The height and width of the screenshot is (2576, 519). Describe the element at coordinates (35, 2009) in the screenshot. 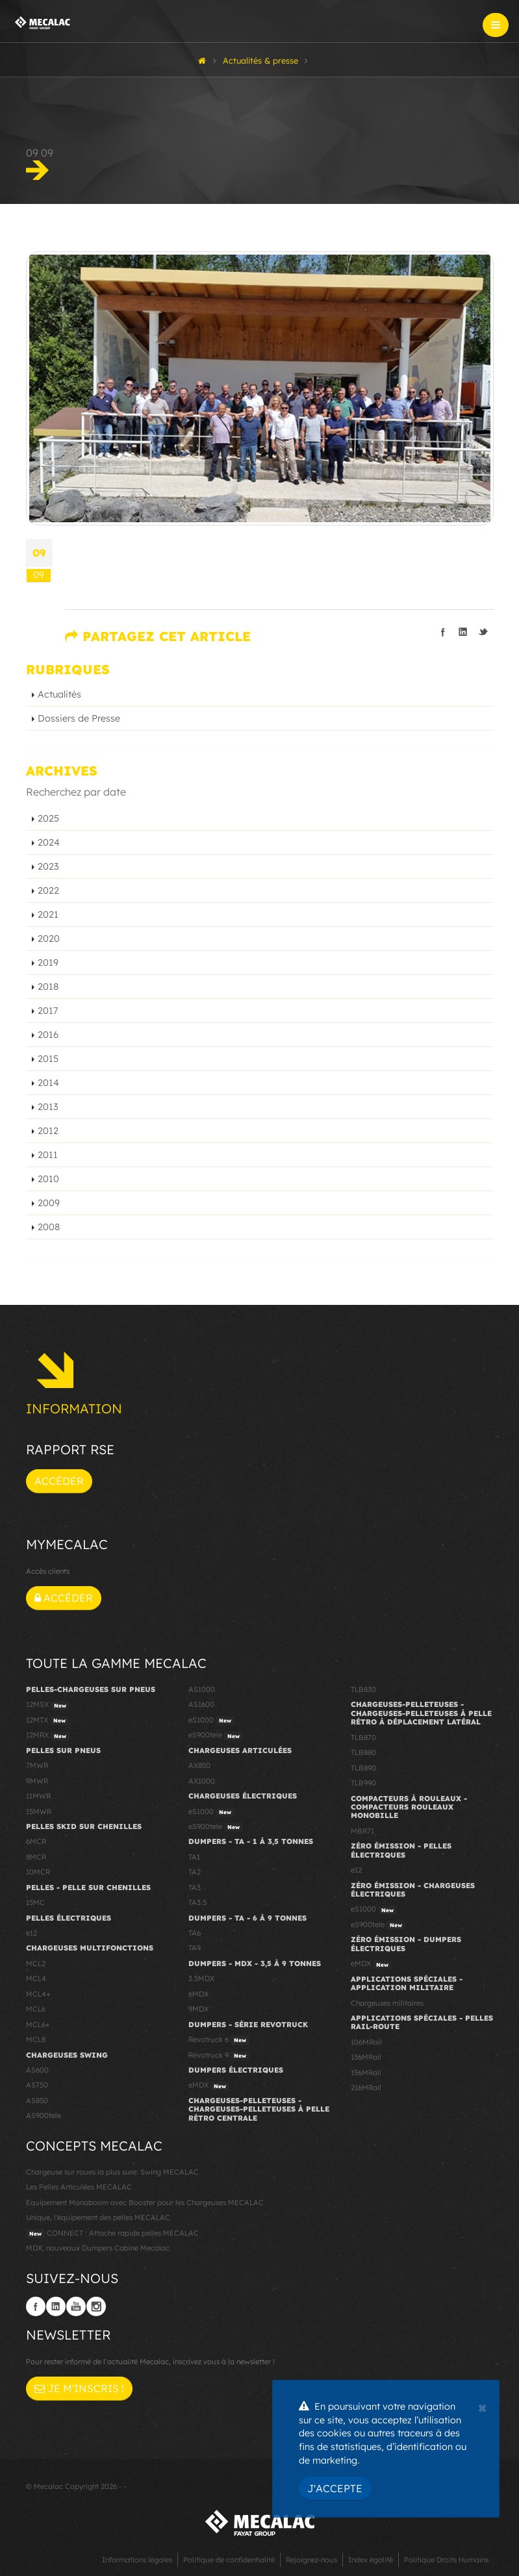

I see `MCL6` at that location.